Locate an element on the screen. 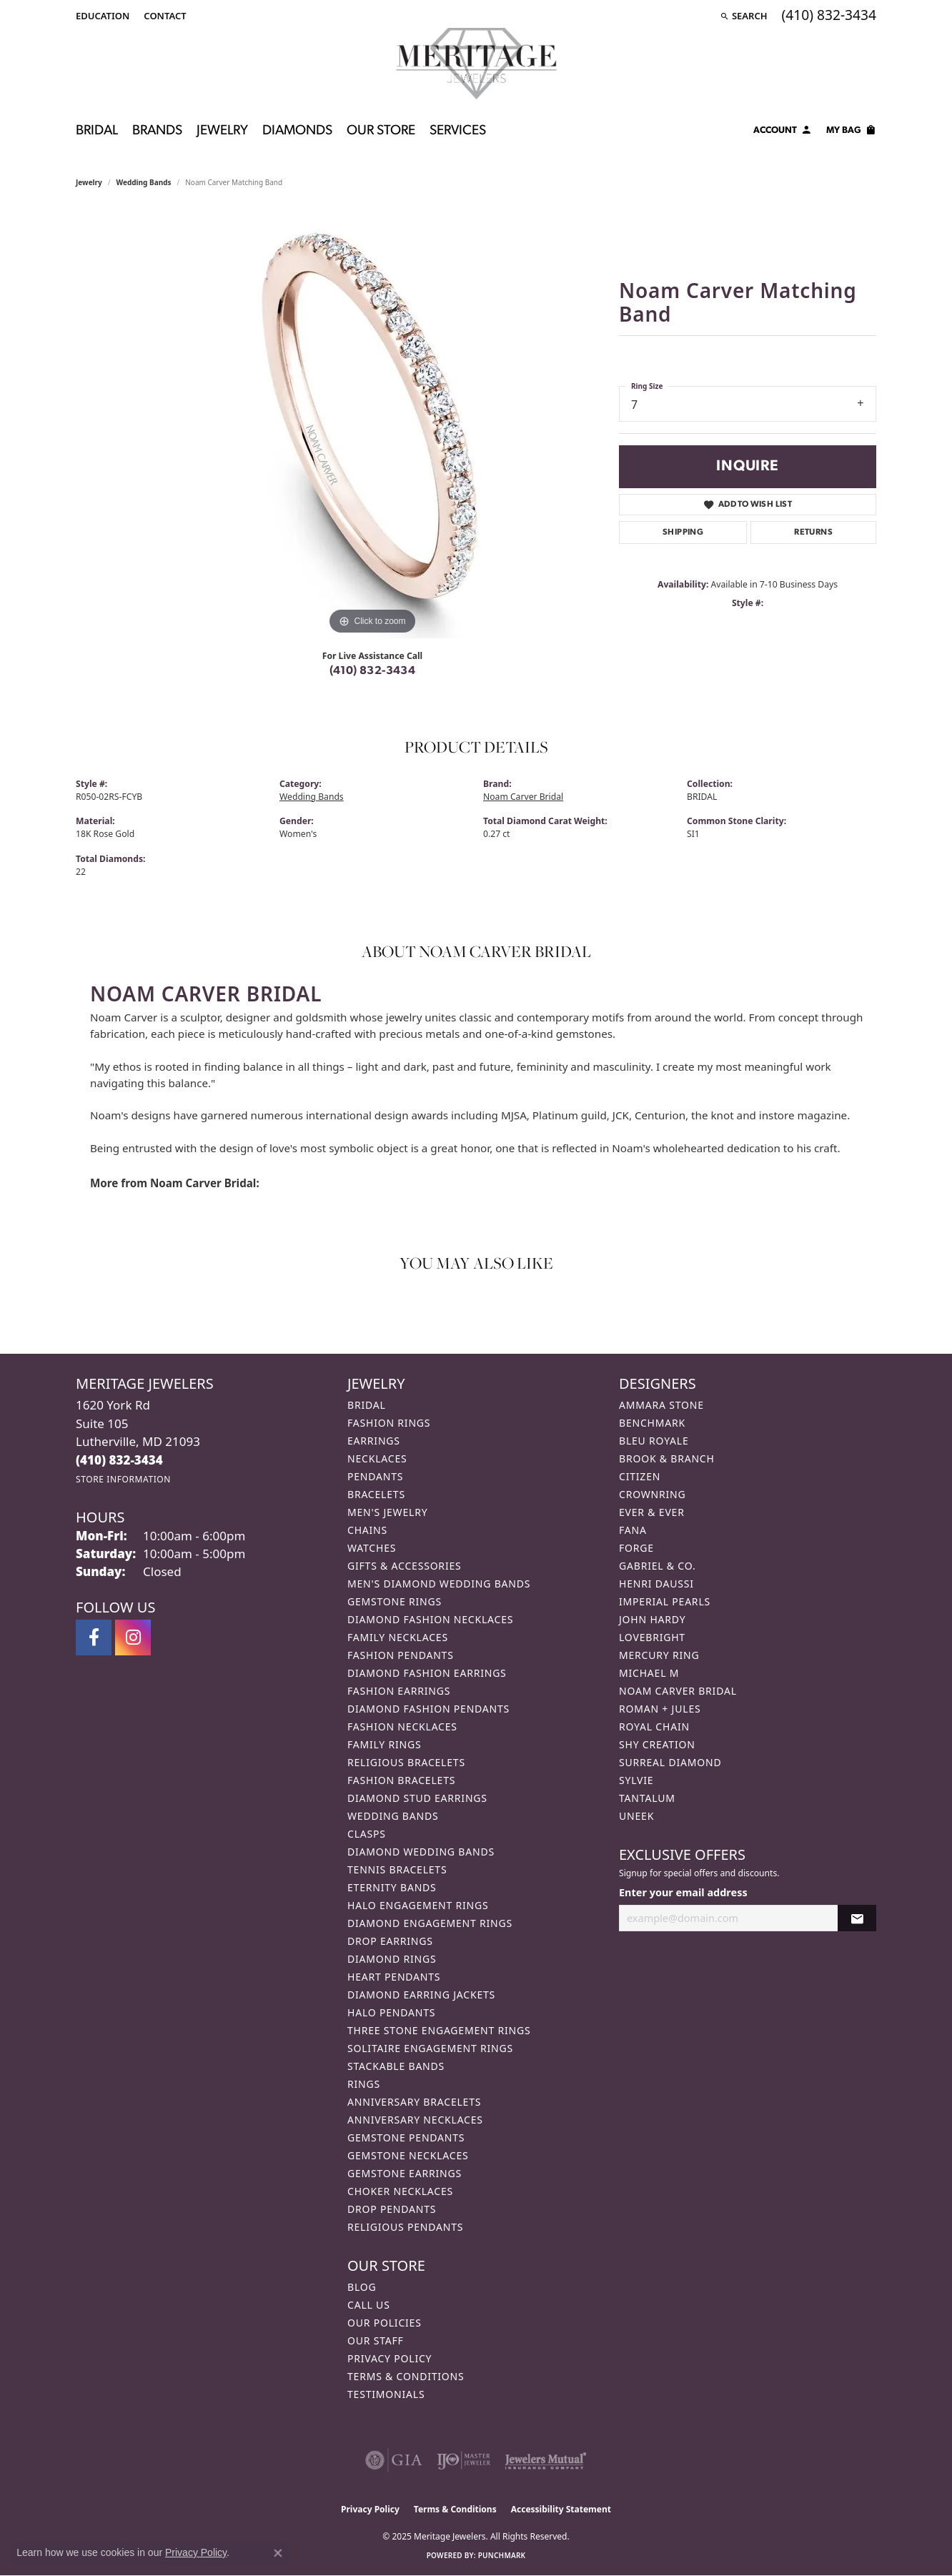 The width and height of the screenshot is (952, 2576). Uneek [menuitem] is located at coordinates (636, 1816).